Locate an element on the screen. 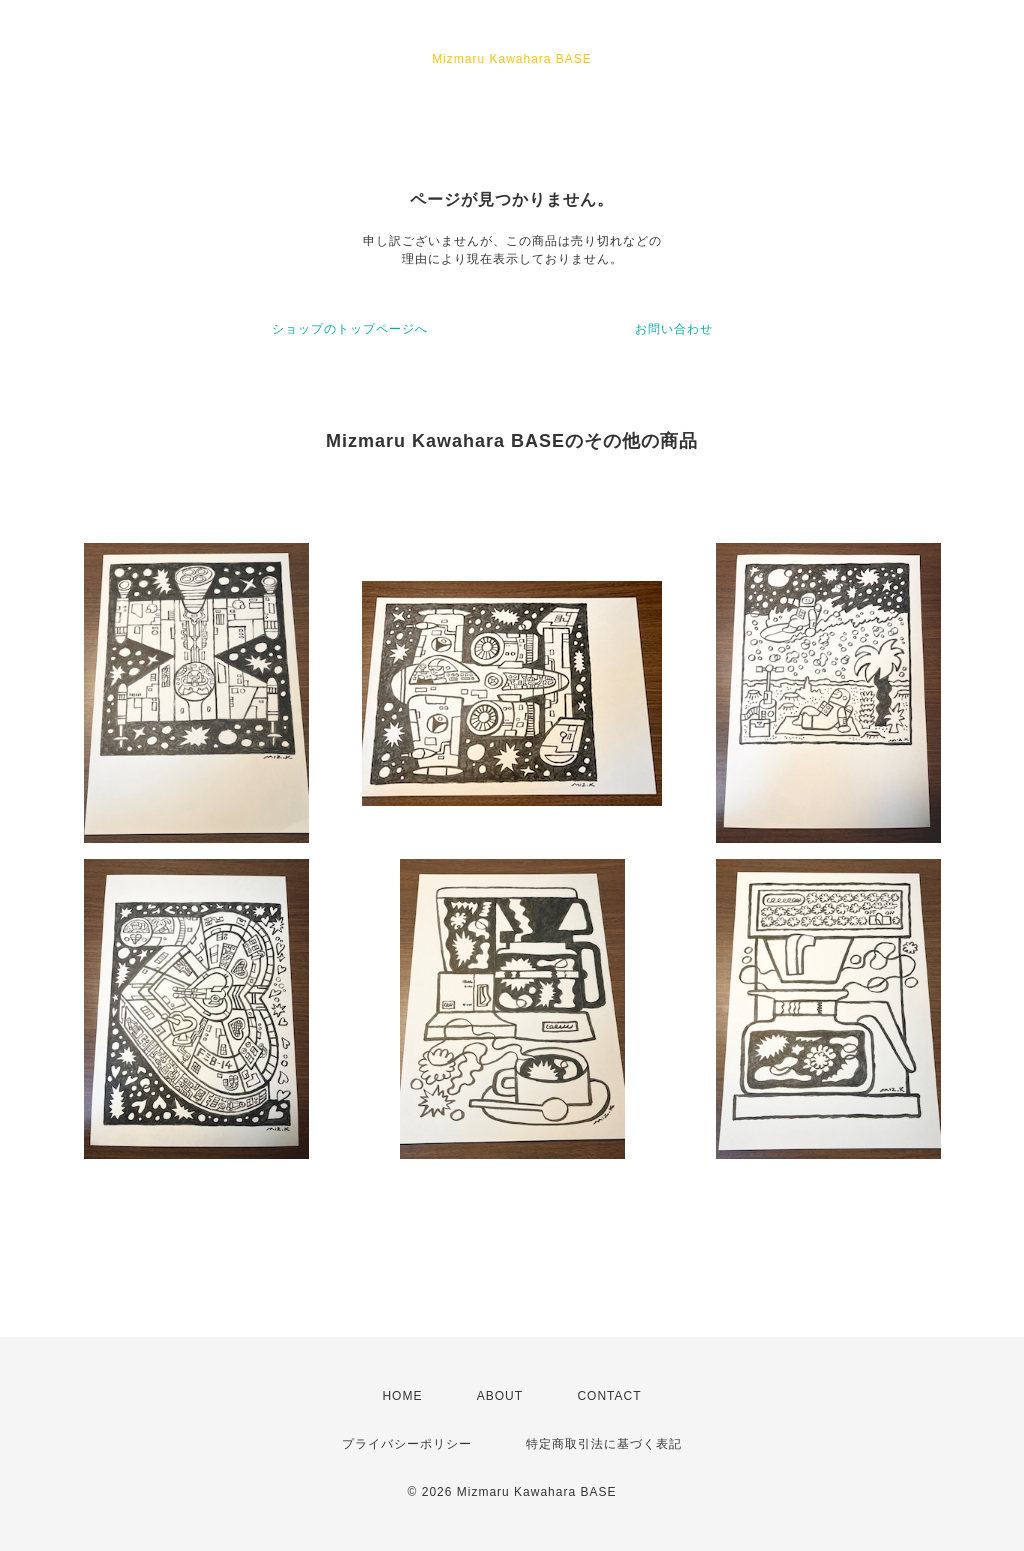  プライバシーポリシー is located at coordinates (407, 1444).